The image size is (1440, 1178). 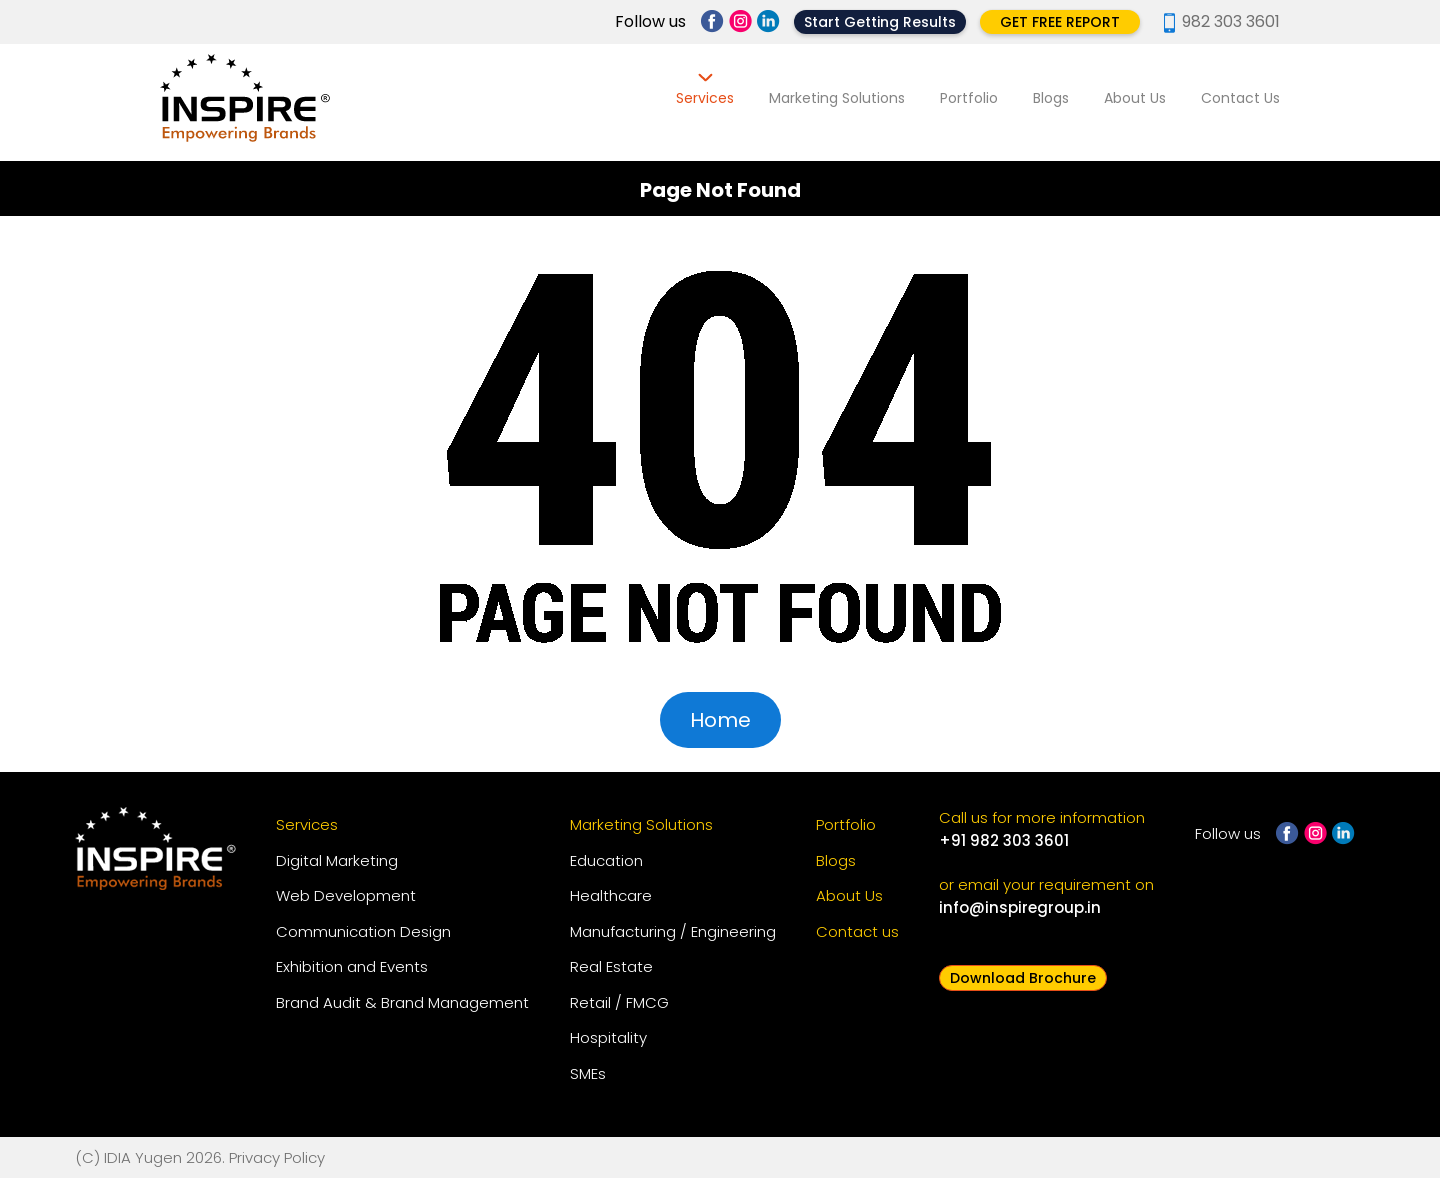 I want to click on Hospitality, so click(x=608, y=1037).